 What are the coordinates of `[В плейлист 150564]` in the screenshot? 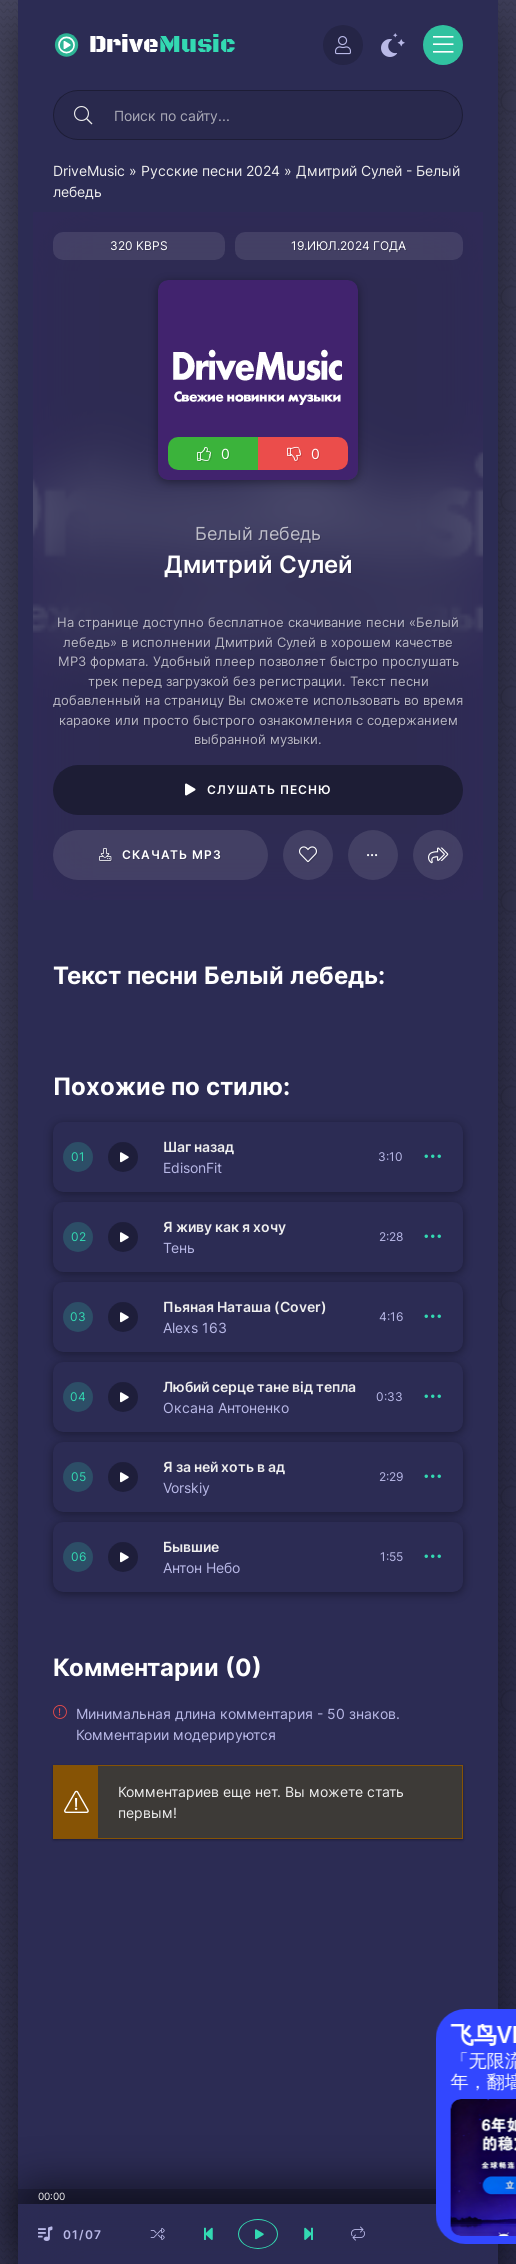 It's located at (433, 1477).